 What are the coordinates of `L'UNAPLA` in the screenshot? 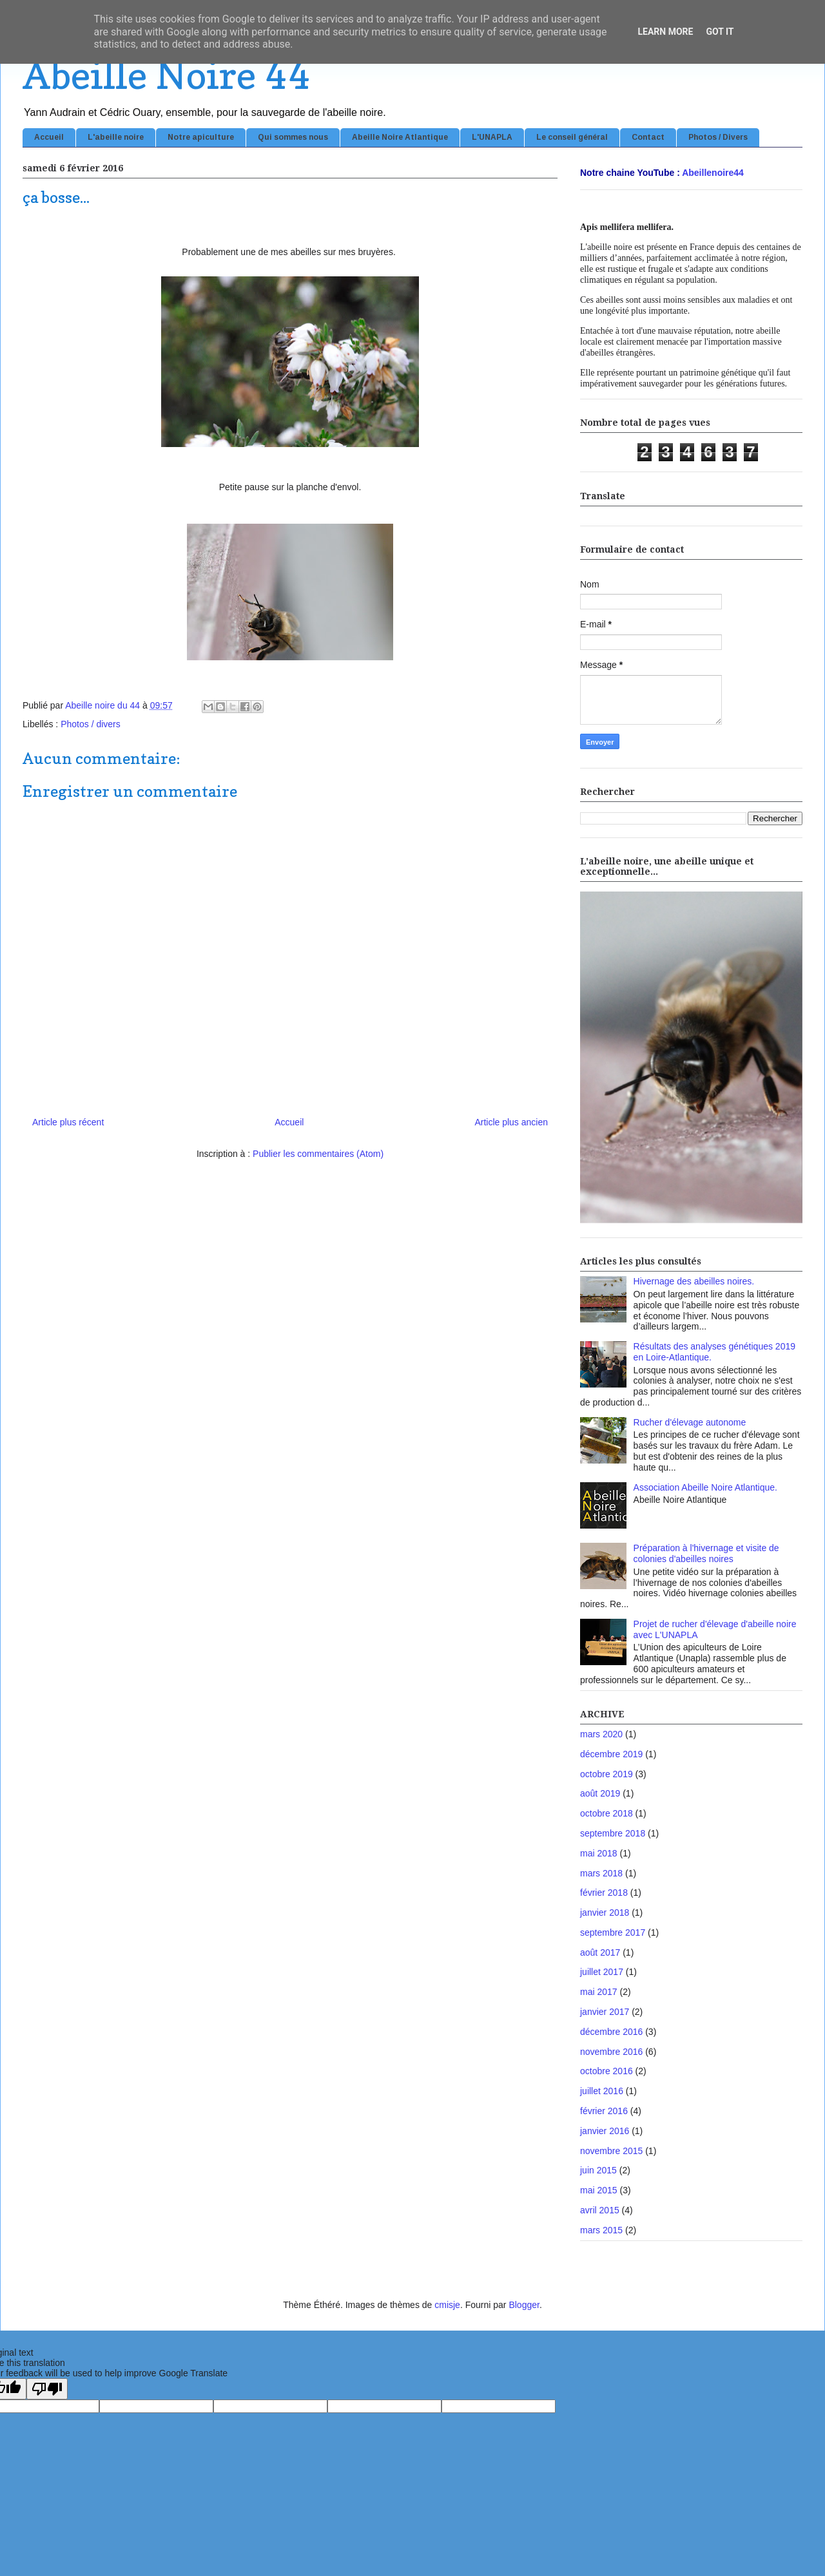 It's located at (492, 137).